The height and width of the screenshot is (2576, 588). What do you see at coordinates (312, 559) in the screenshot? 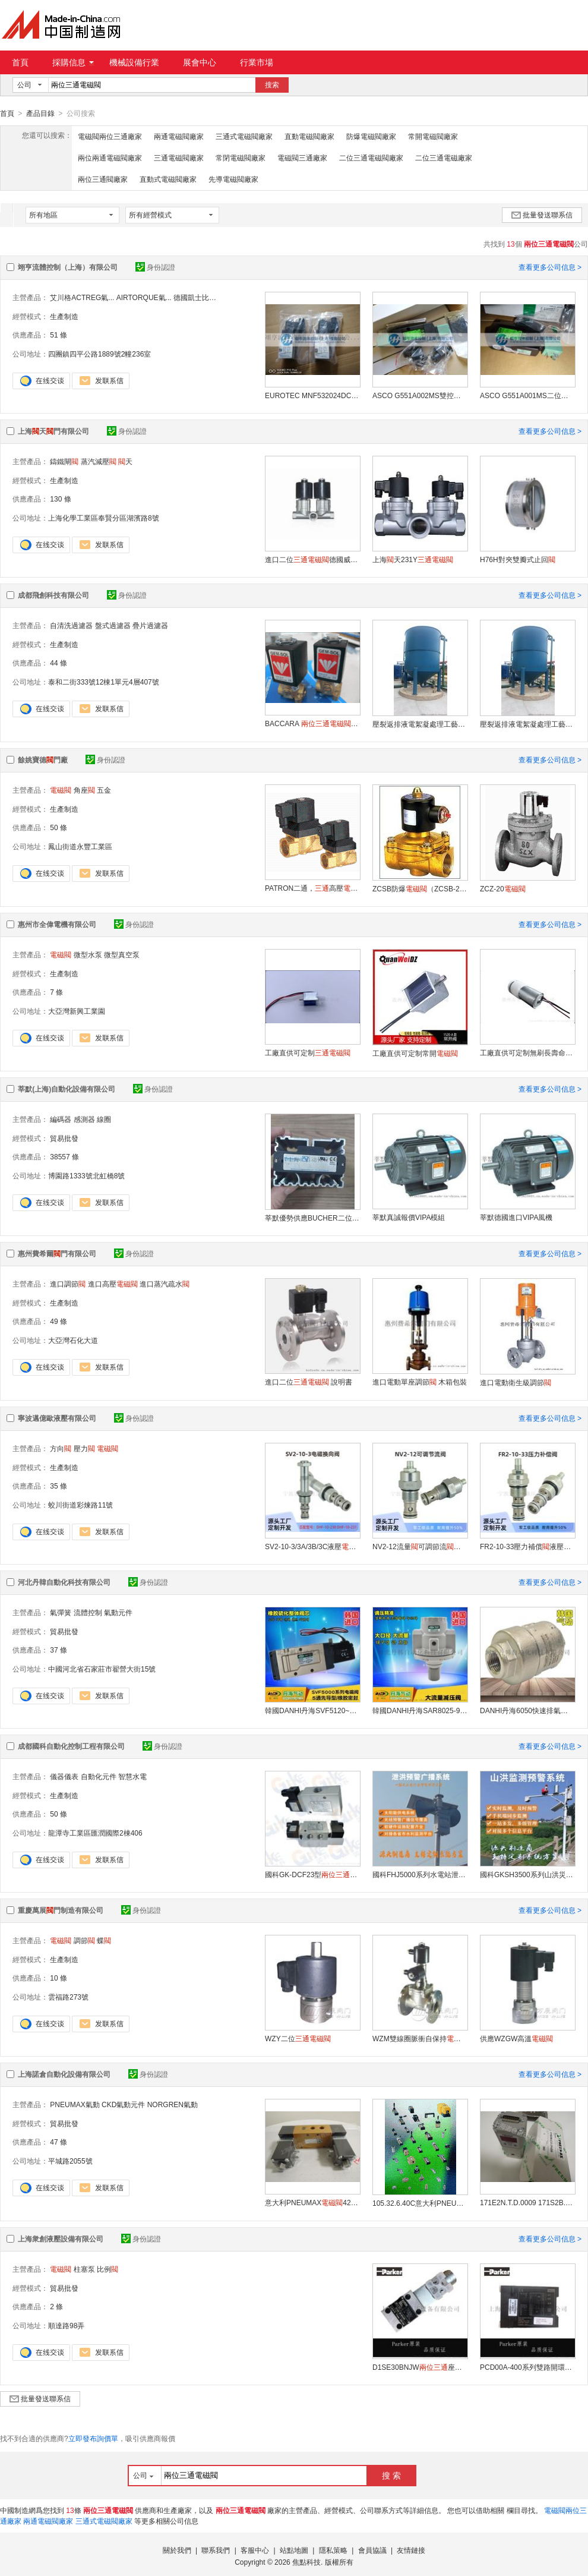
I see `進口二位德國威利門` at bounding box center [312, 559].